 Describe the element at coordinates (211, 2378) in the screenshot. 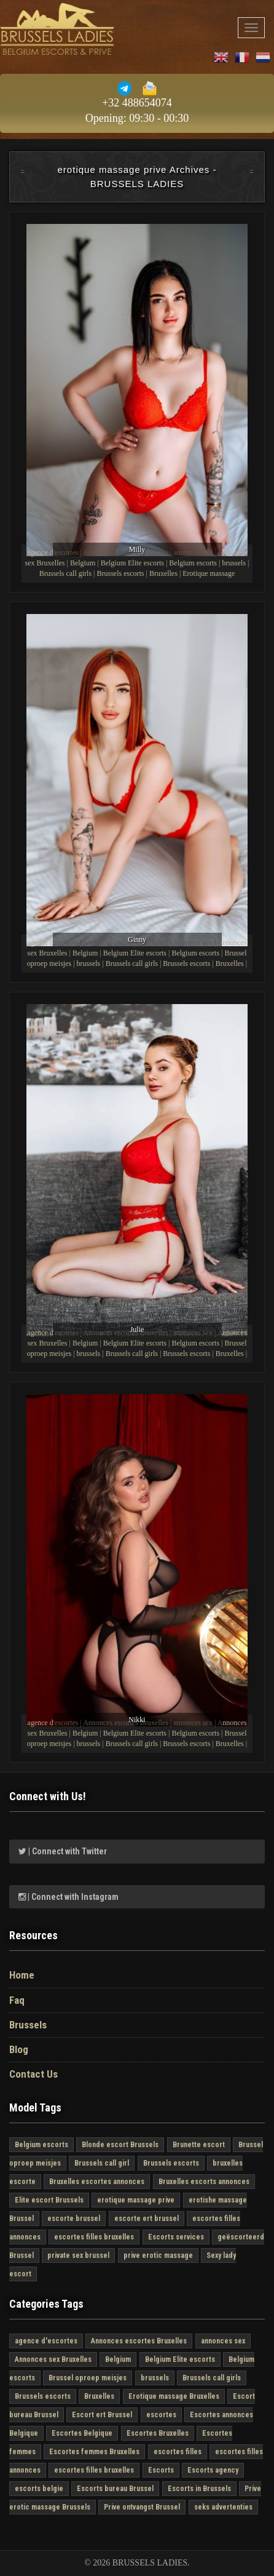

I see `Brussels call girls [Brussels call girls (4 στοιχεία)]` at that location.